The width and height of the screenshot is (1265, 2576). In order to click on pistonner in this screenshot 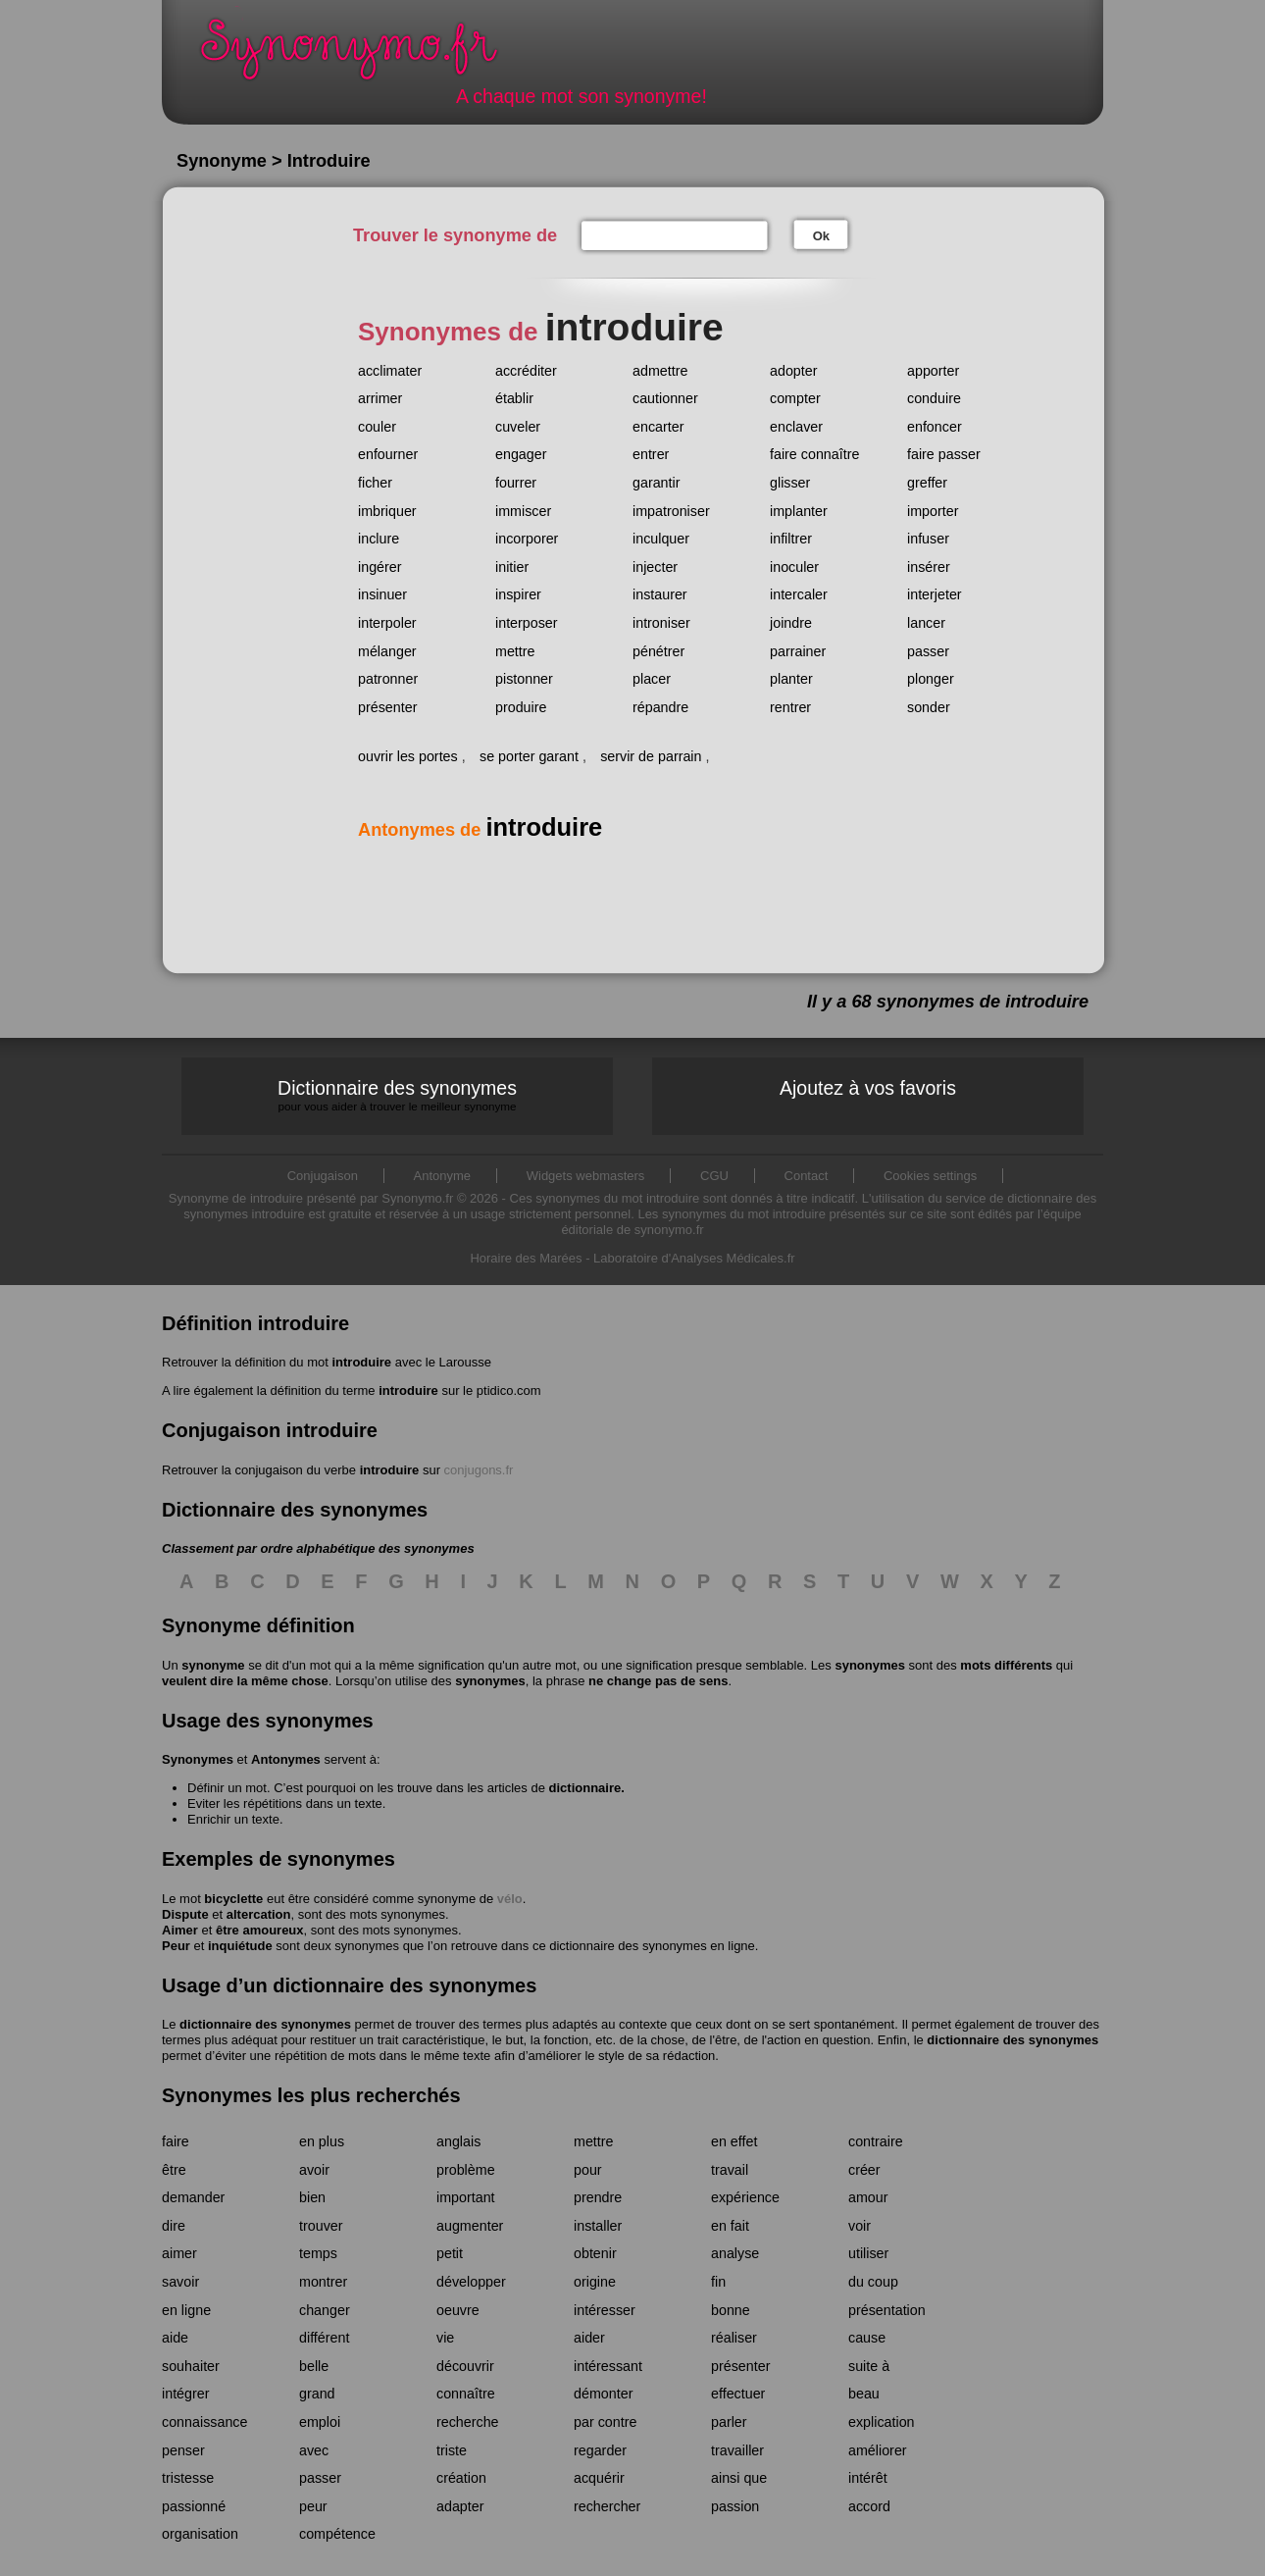, I will do `click(524, 679)`.